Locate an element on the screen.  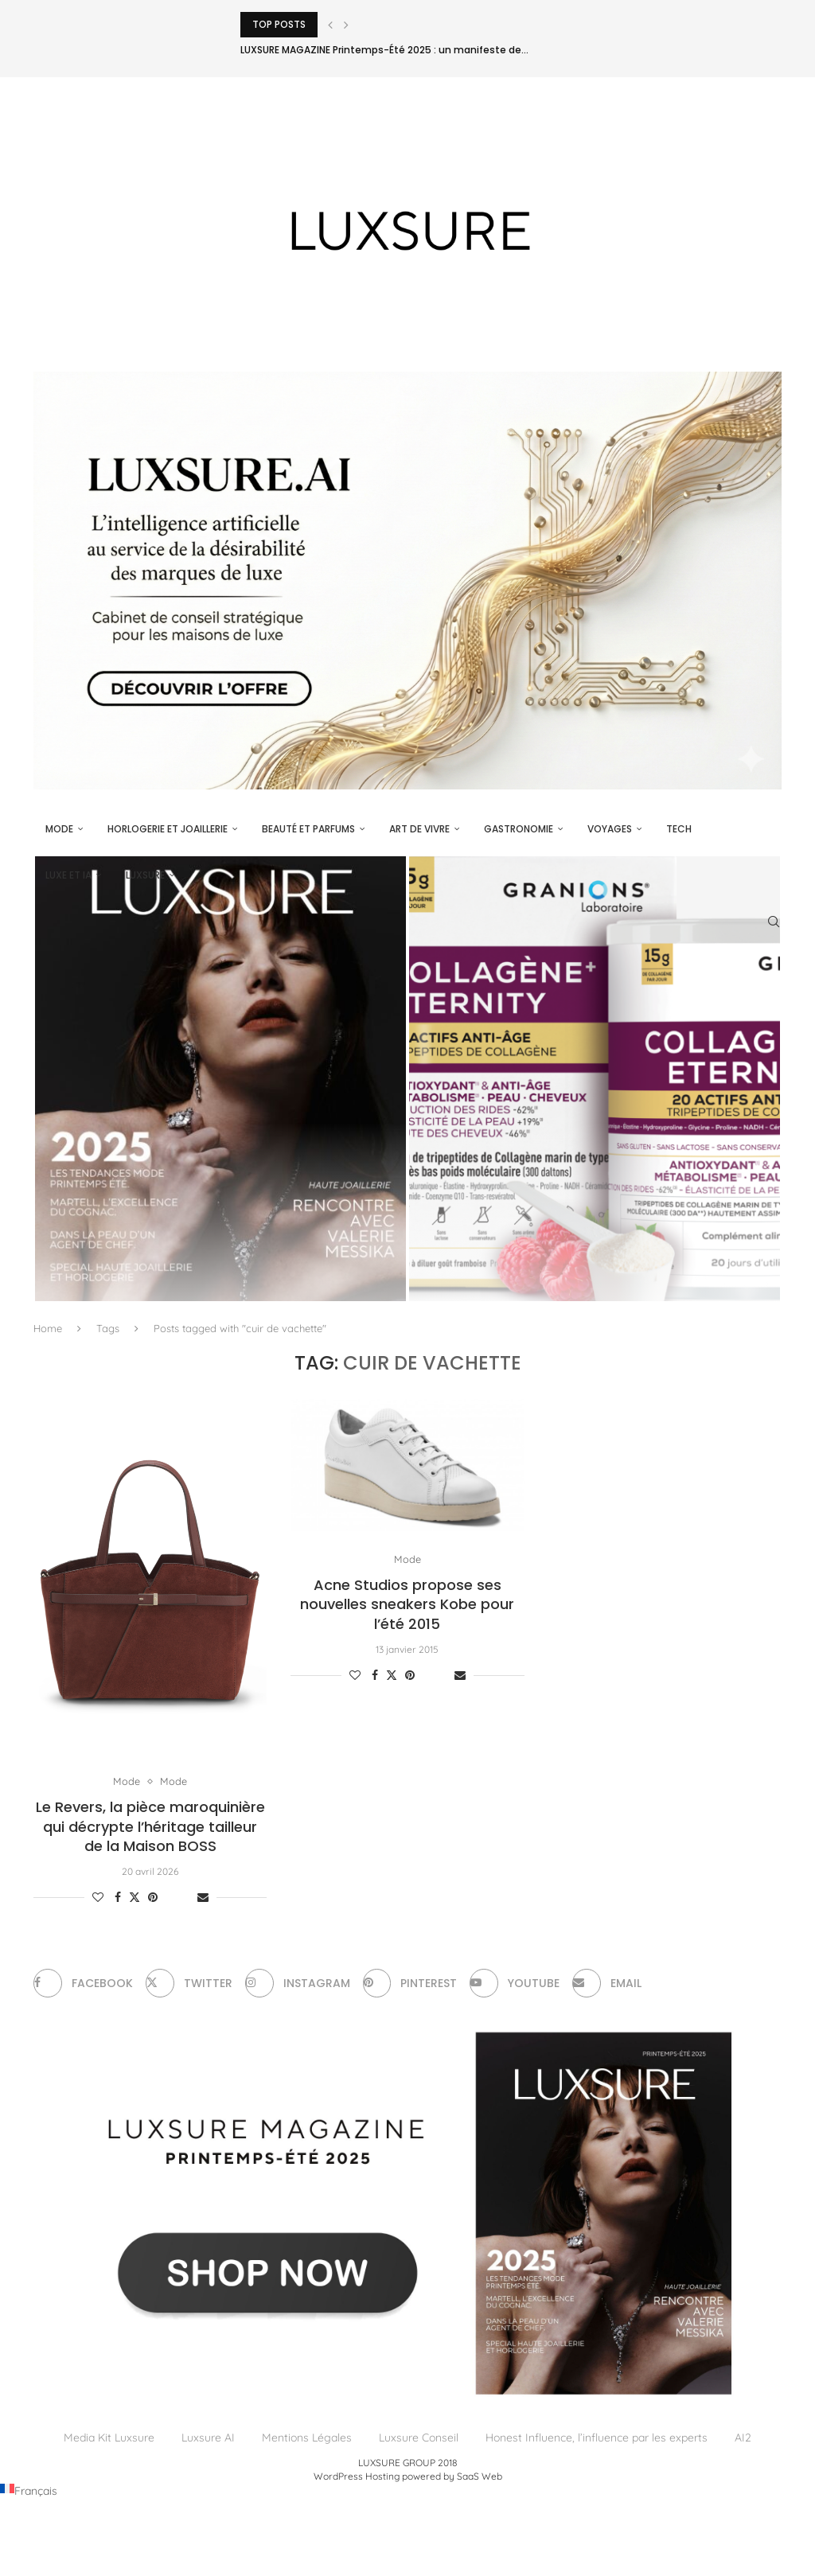
[Search] is located at coordinates (774, 921).